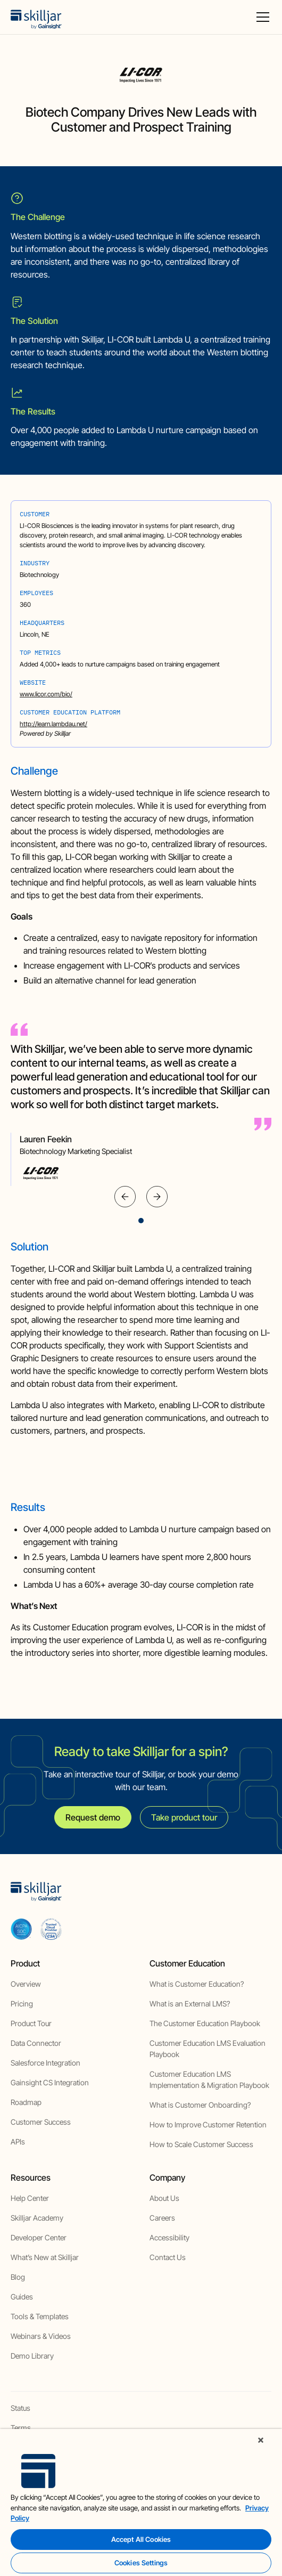  What do you see at coordinates (45, 2257) in the screenshot?
I see `What’s New at Skilljar` at bounding box center [45, 2257].